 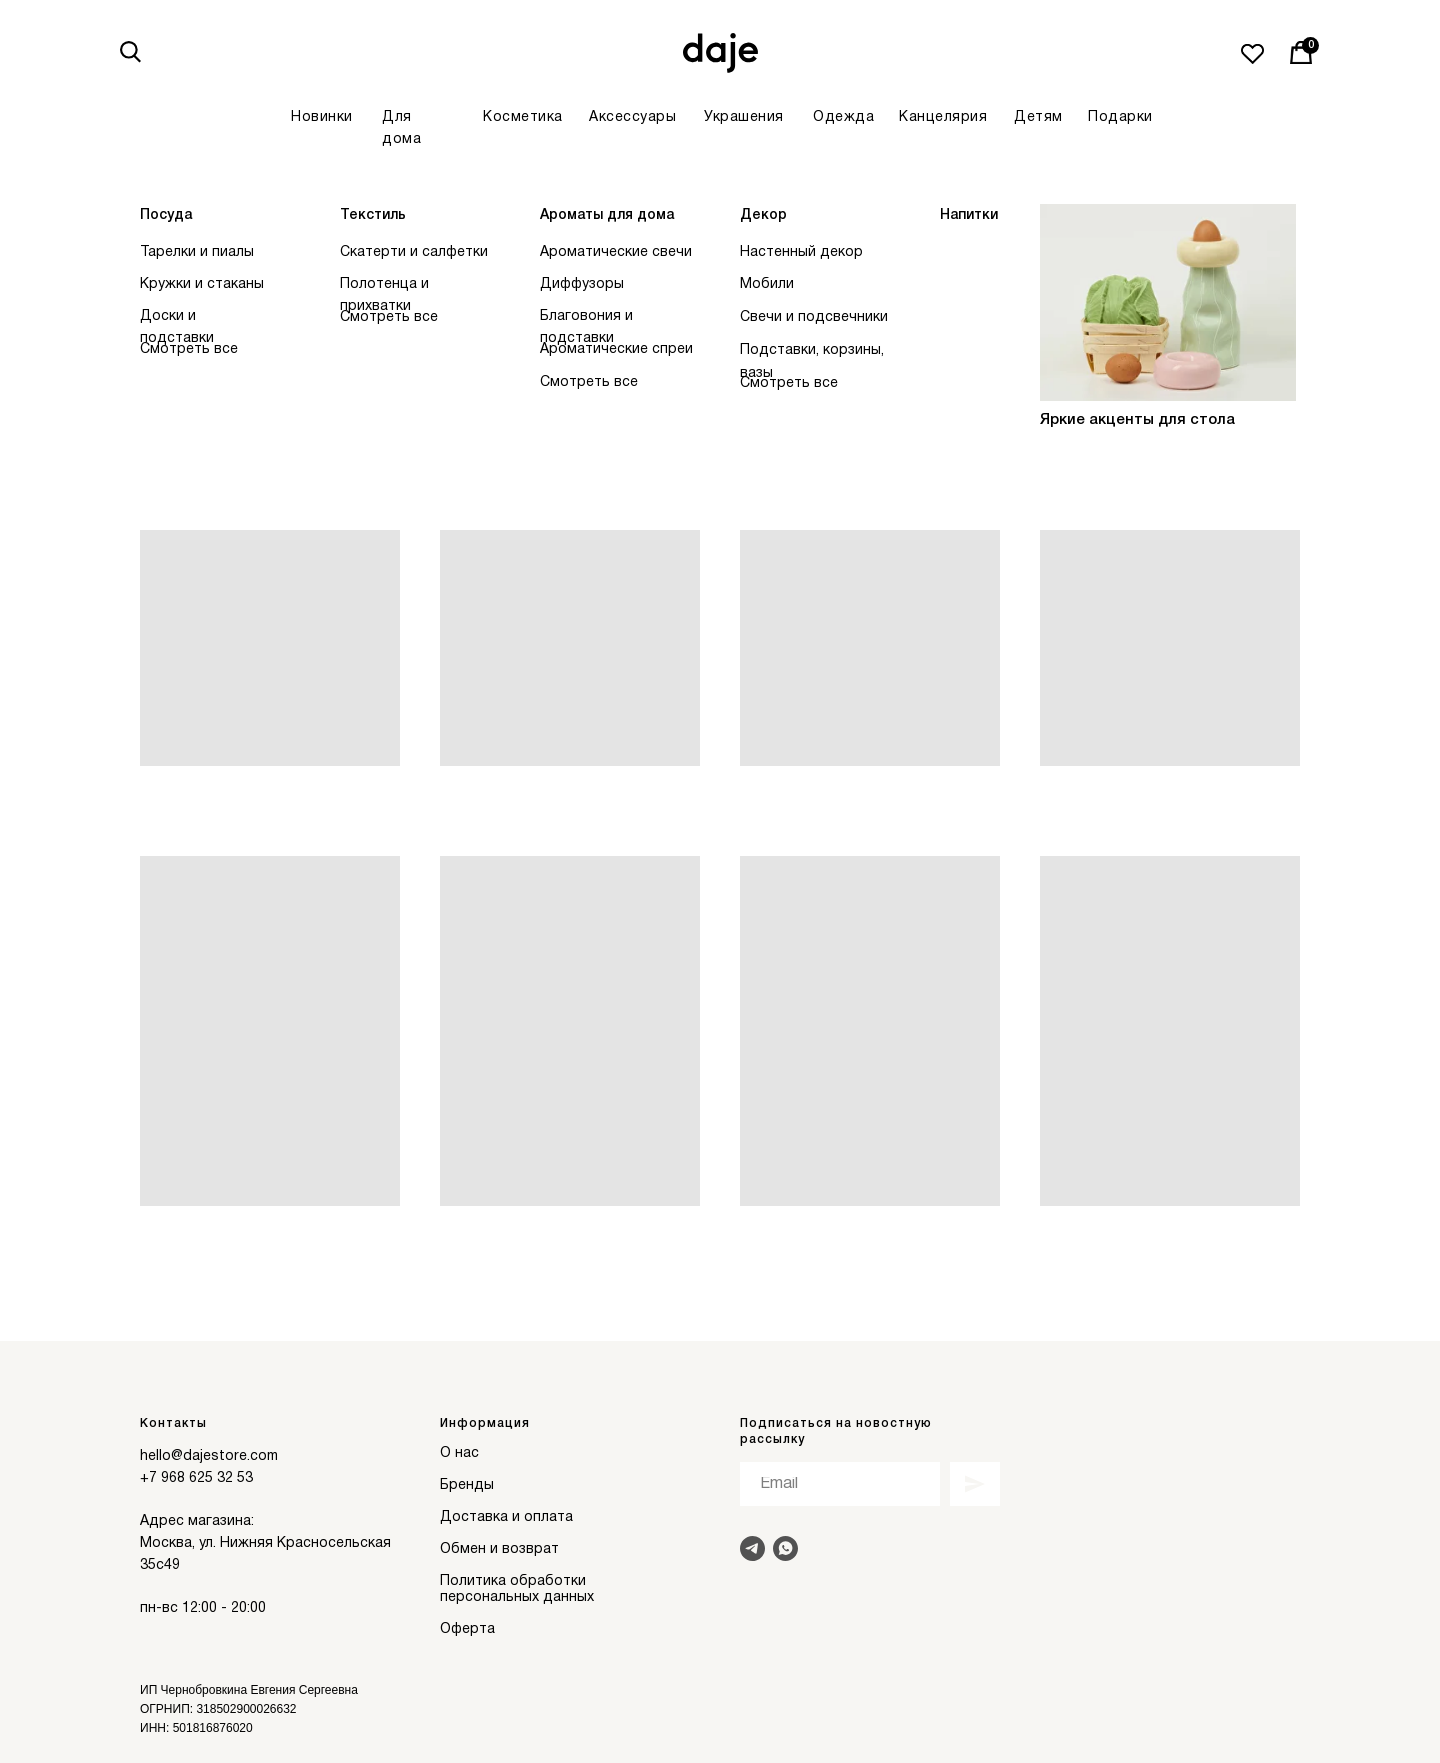 I want to click on Аксессуары, so click(x=632, y=117).